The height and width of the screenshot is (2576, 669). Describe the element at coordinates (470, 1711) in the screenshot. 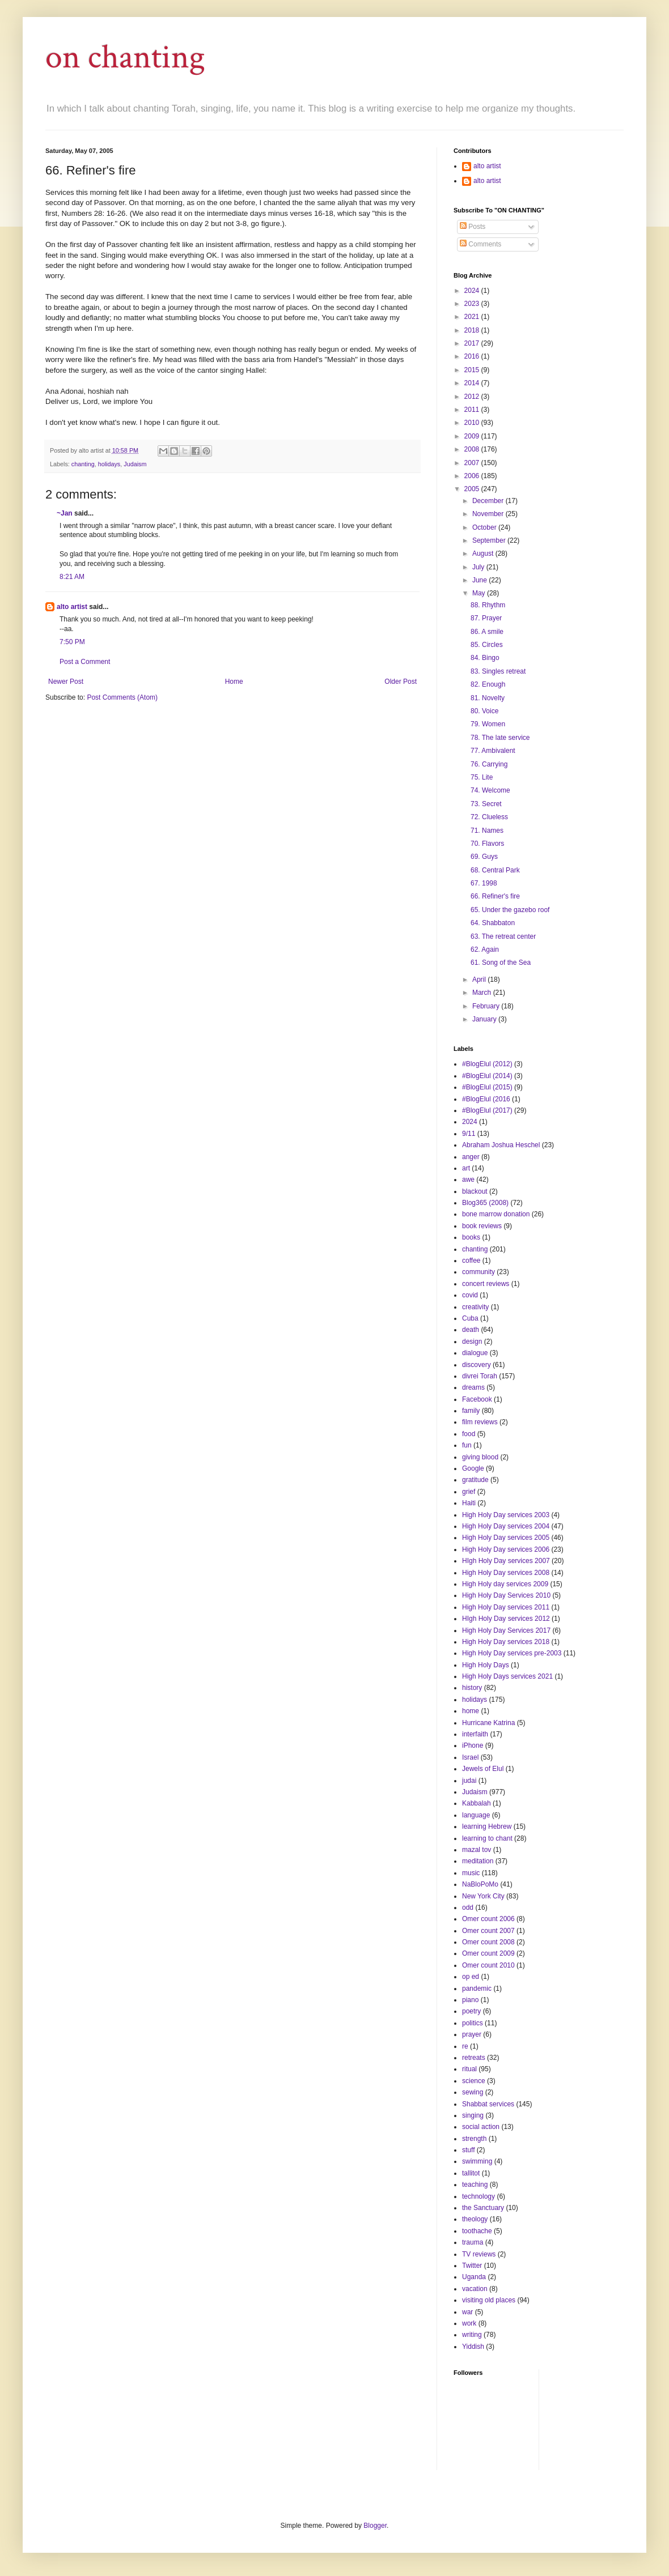

I see `home` at that location.